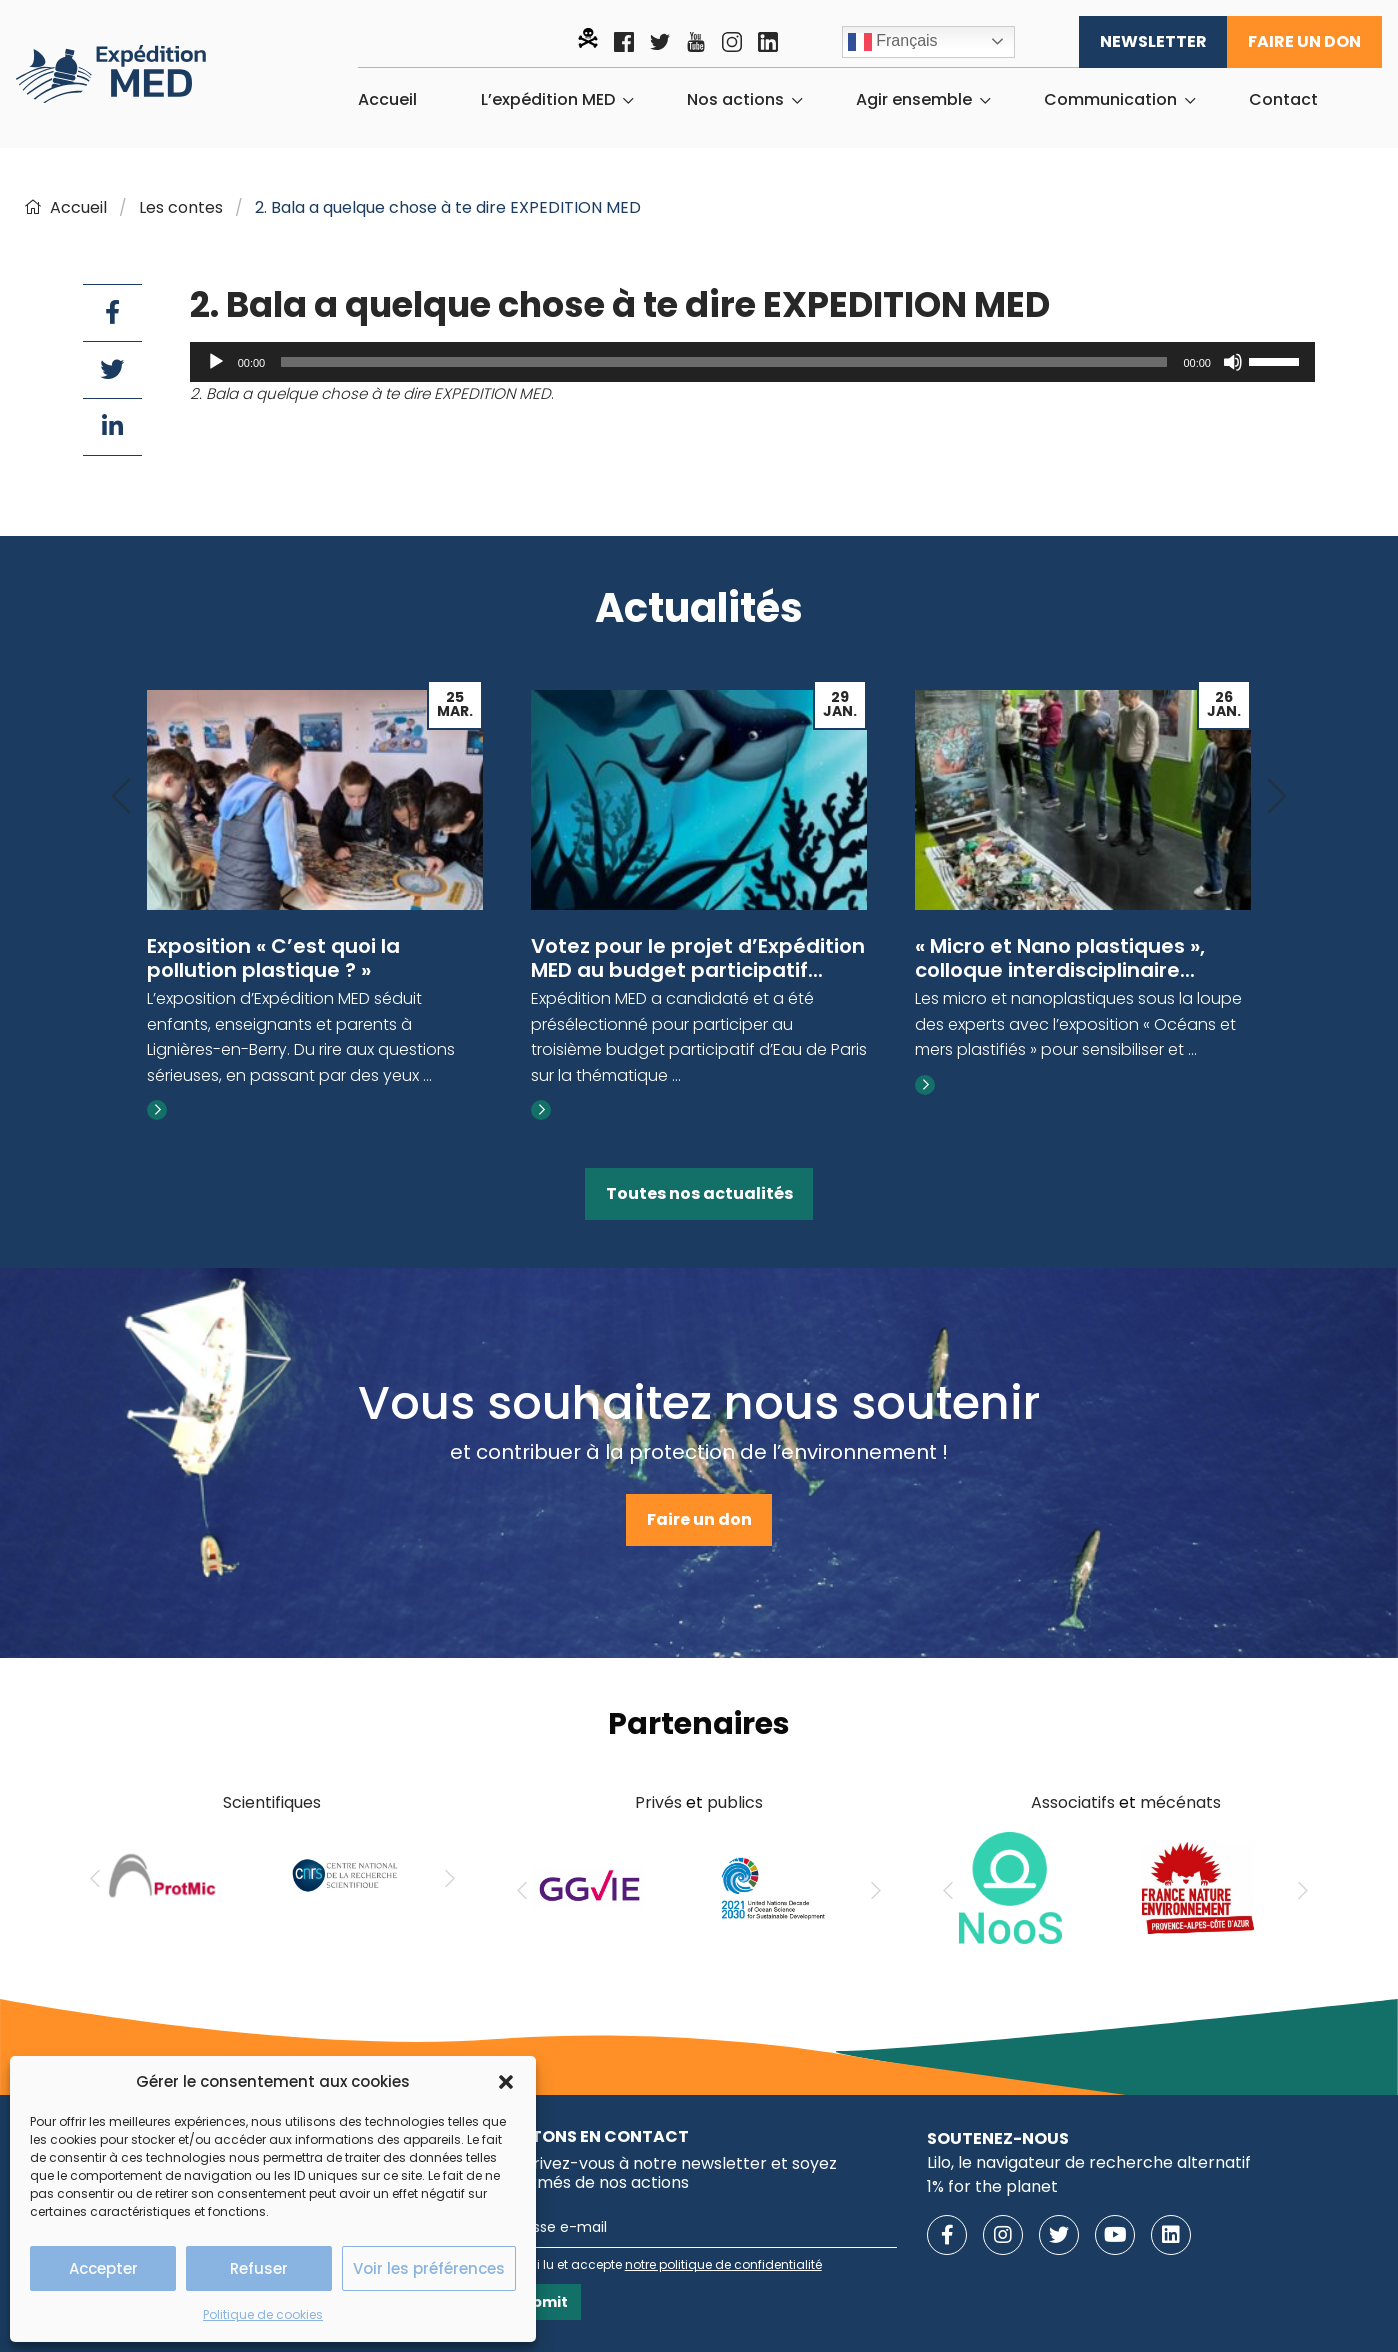 The image size is (1398, 2352). What do you see at coordinates (181, 207) in the screenshot?
I see `Les contes` at bounding box center [181, 207].